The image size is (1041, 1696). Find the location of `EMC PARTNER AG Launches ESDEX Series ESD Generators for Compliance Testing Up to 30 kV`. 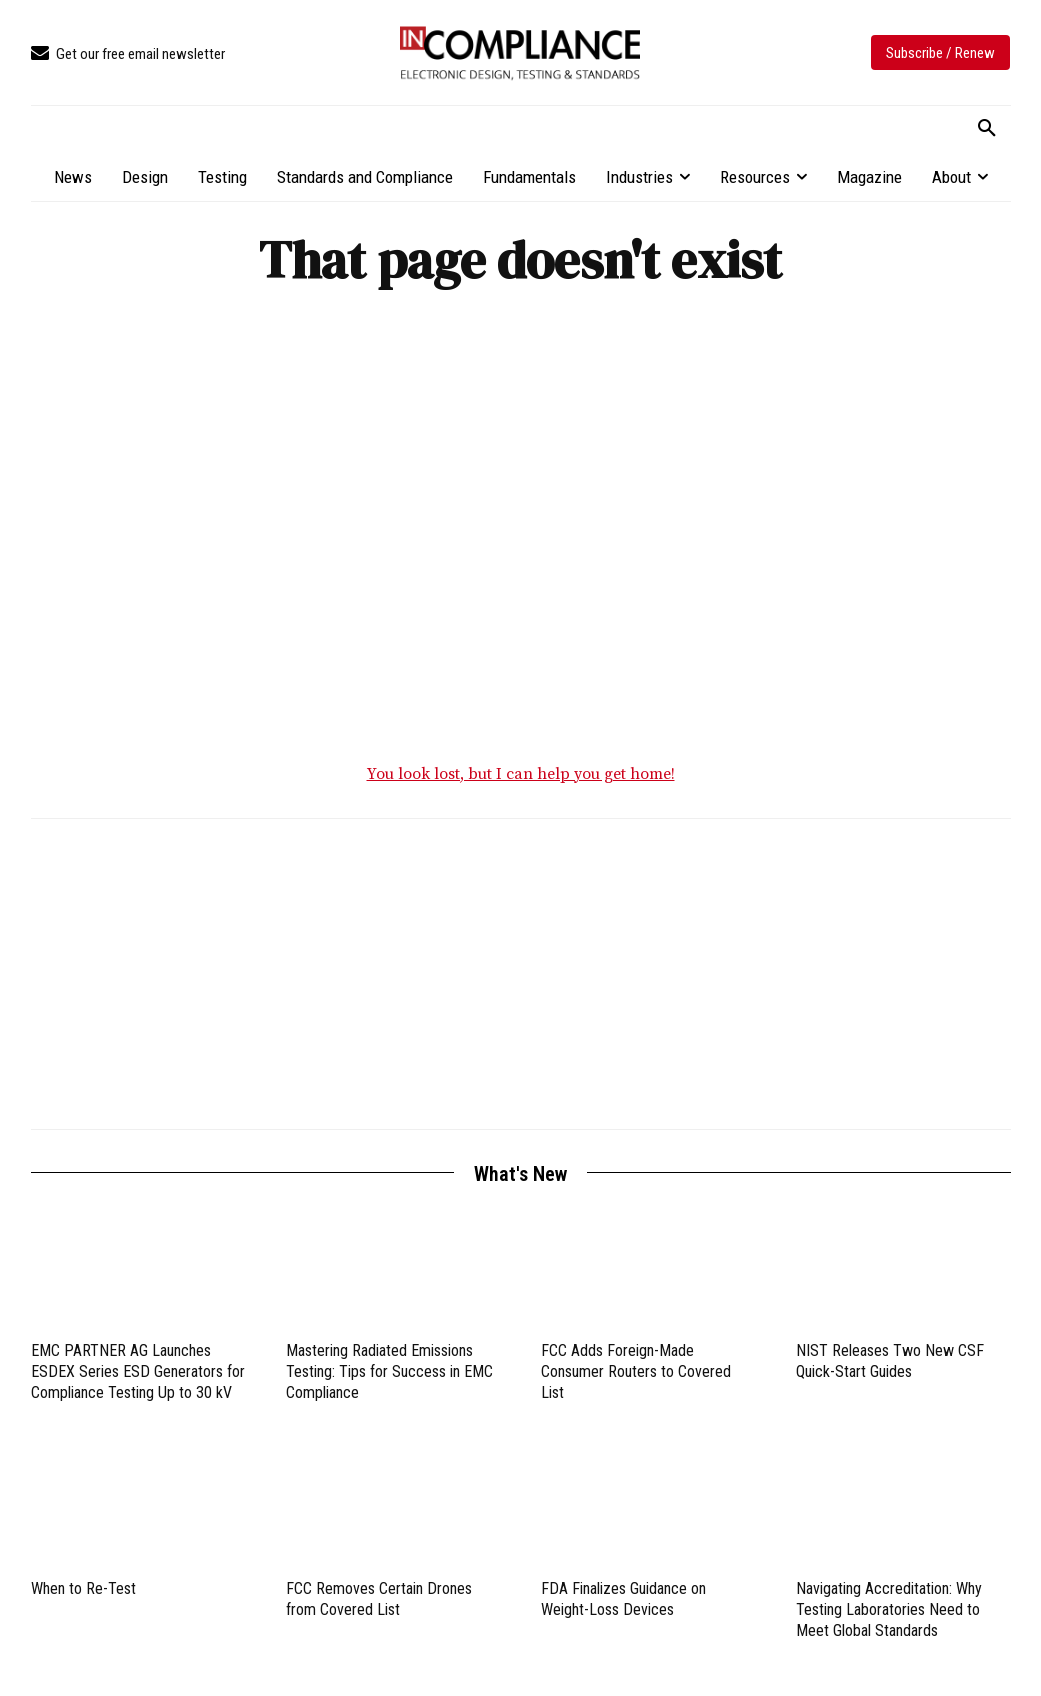

EMC PARTNER AG Launches ESDEX Series ESD Generators for Compliance Testing Up to 30 kV is located at coordinates (138, 1372).